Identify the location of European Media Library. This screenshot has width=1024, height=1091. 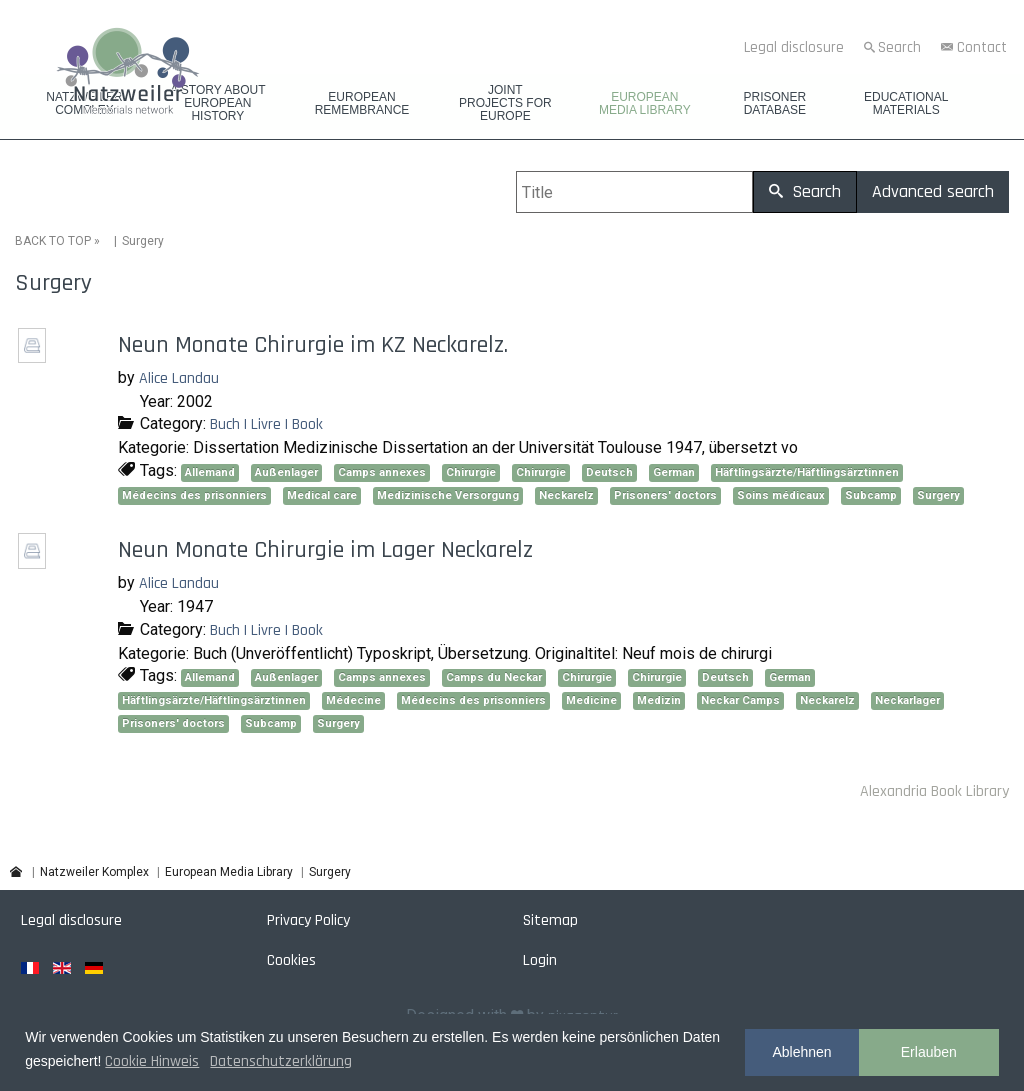
(645, 104).